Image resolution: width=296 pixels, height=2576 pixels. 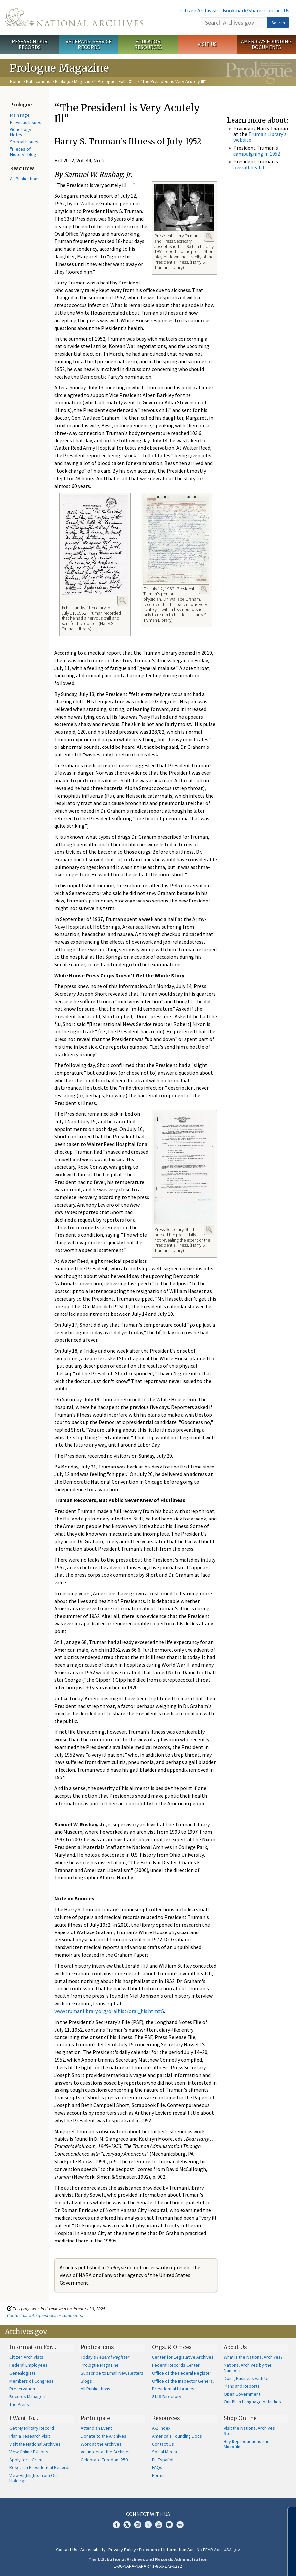 What do you see at coordinates (26, 2460) in the screenshot?
I see `Apply for a Grant` at bounding box center [26, 2460].